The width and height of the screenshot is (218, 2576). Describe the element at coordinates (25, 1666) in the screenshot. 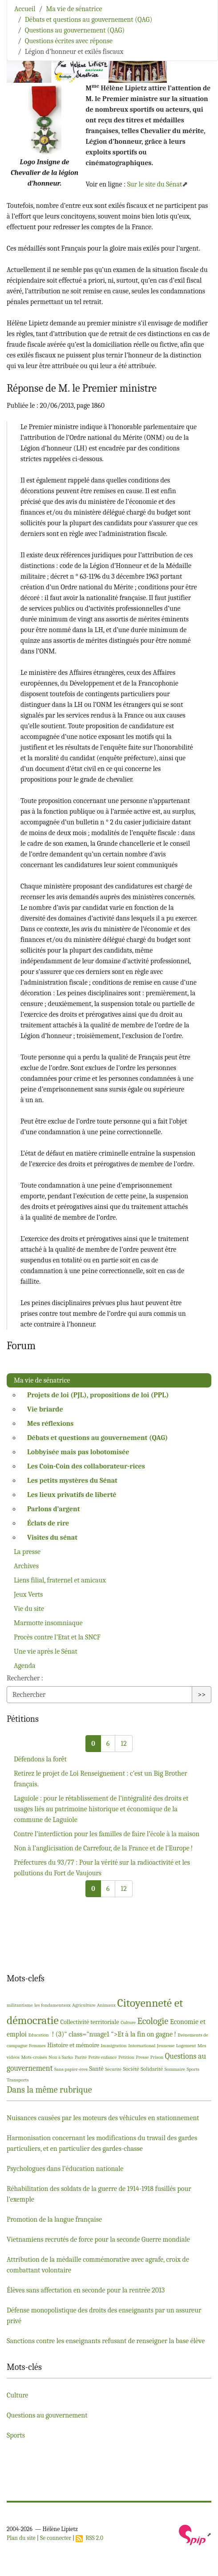

I see `Agenda` at that location.